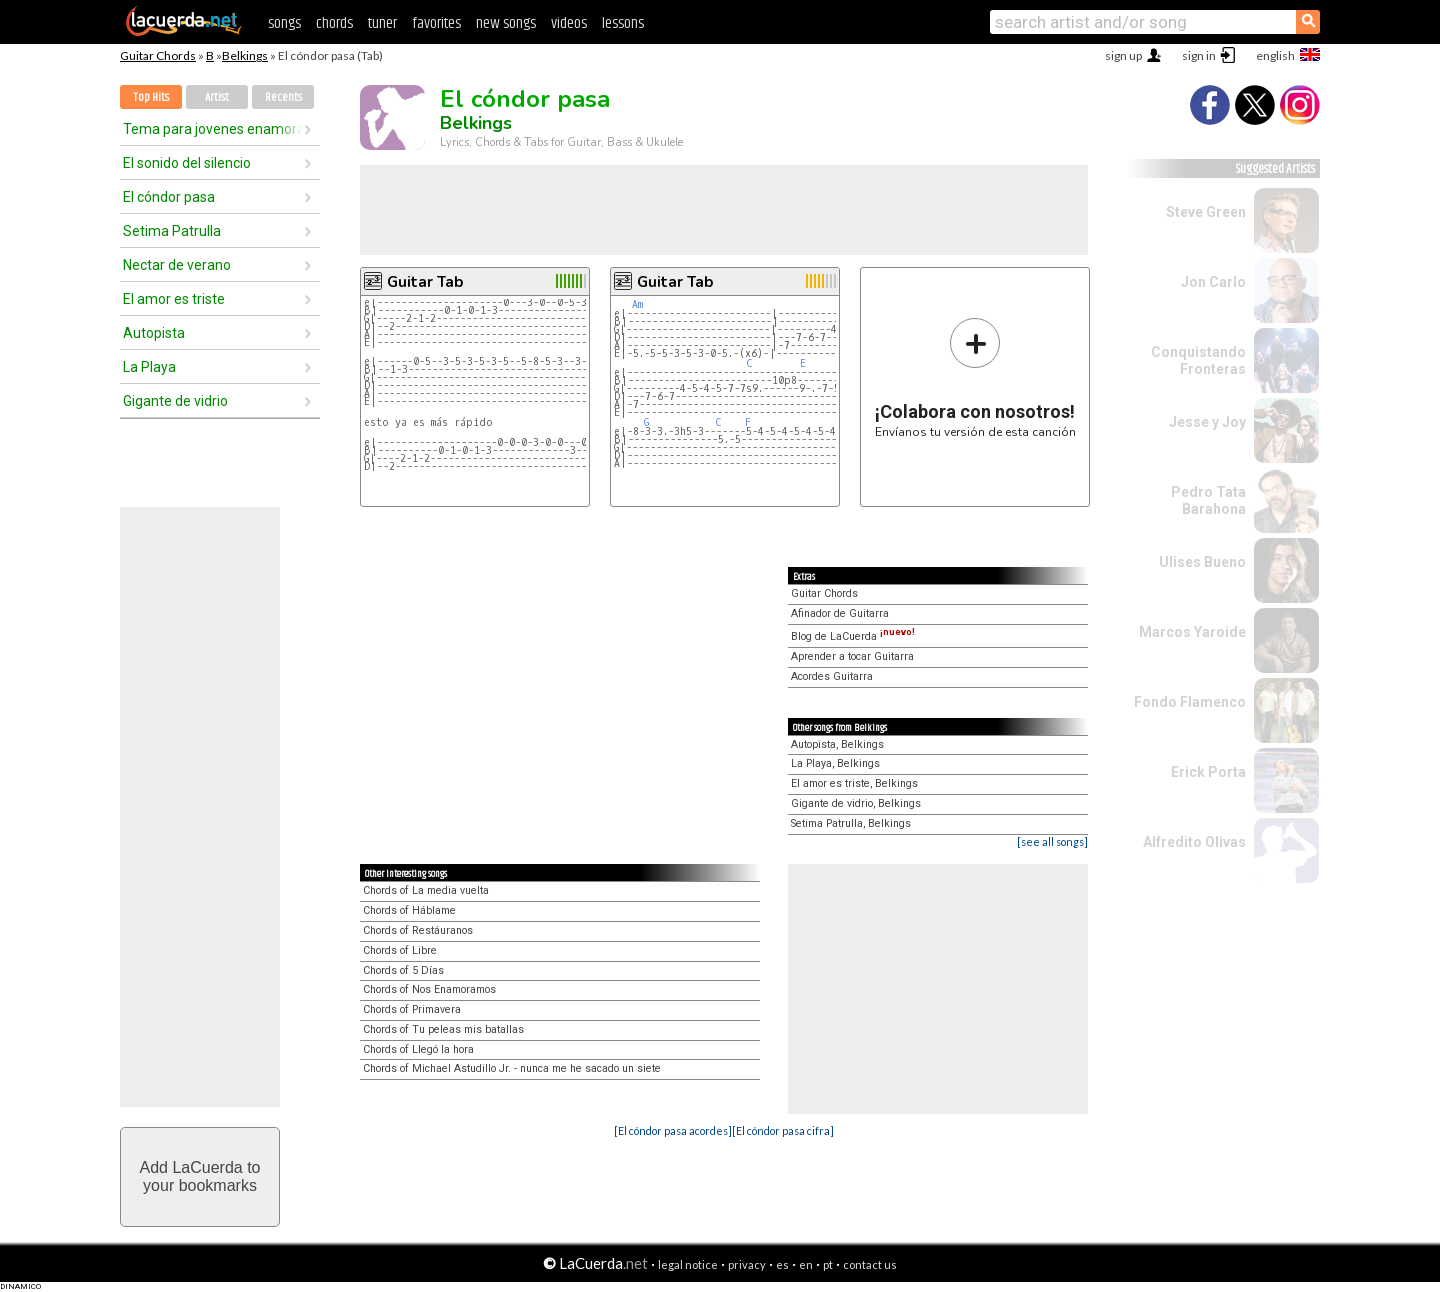 Image resolution: width=1440 pixels, height=1292 pixels. What do you see at coordinates (403, 970) in the screenshot?
I see `Chords of 5 Días` at bounding box center [403, 970].